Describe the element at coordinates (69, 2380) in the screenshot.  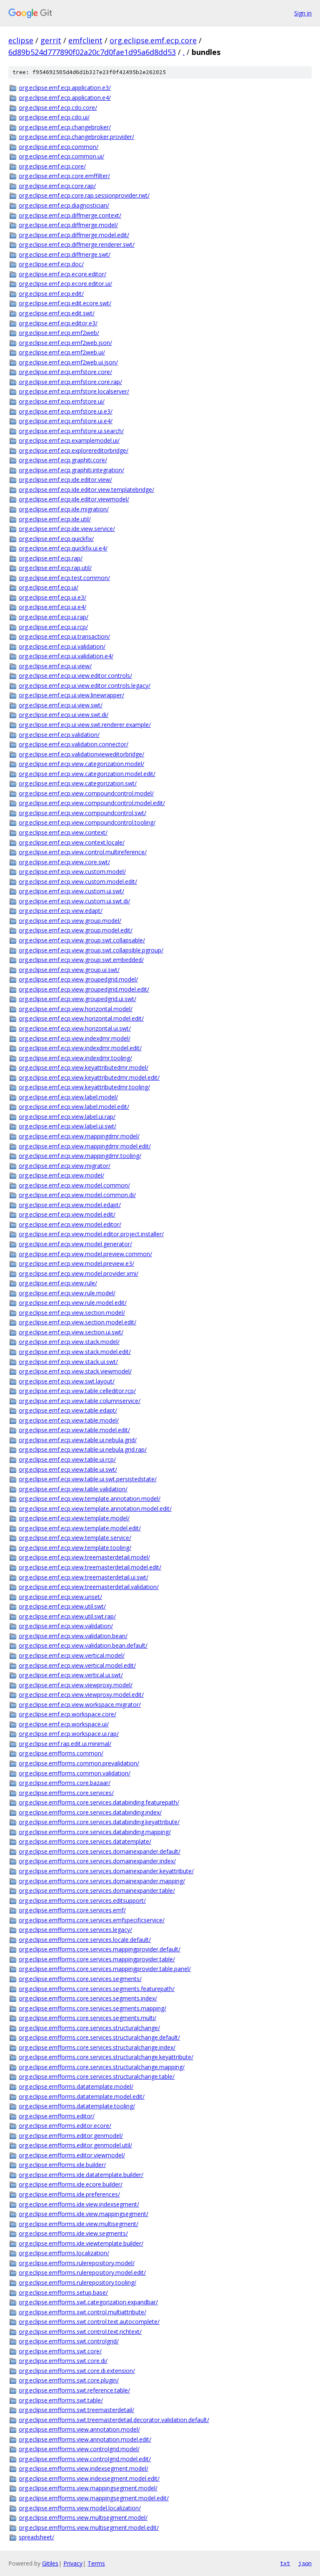
I see `org.eclipse.emfforms.swt.core.plugin/` at that location.